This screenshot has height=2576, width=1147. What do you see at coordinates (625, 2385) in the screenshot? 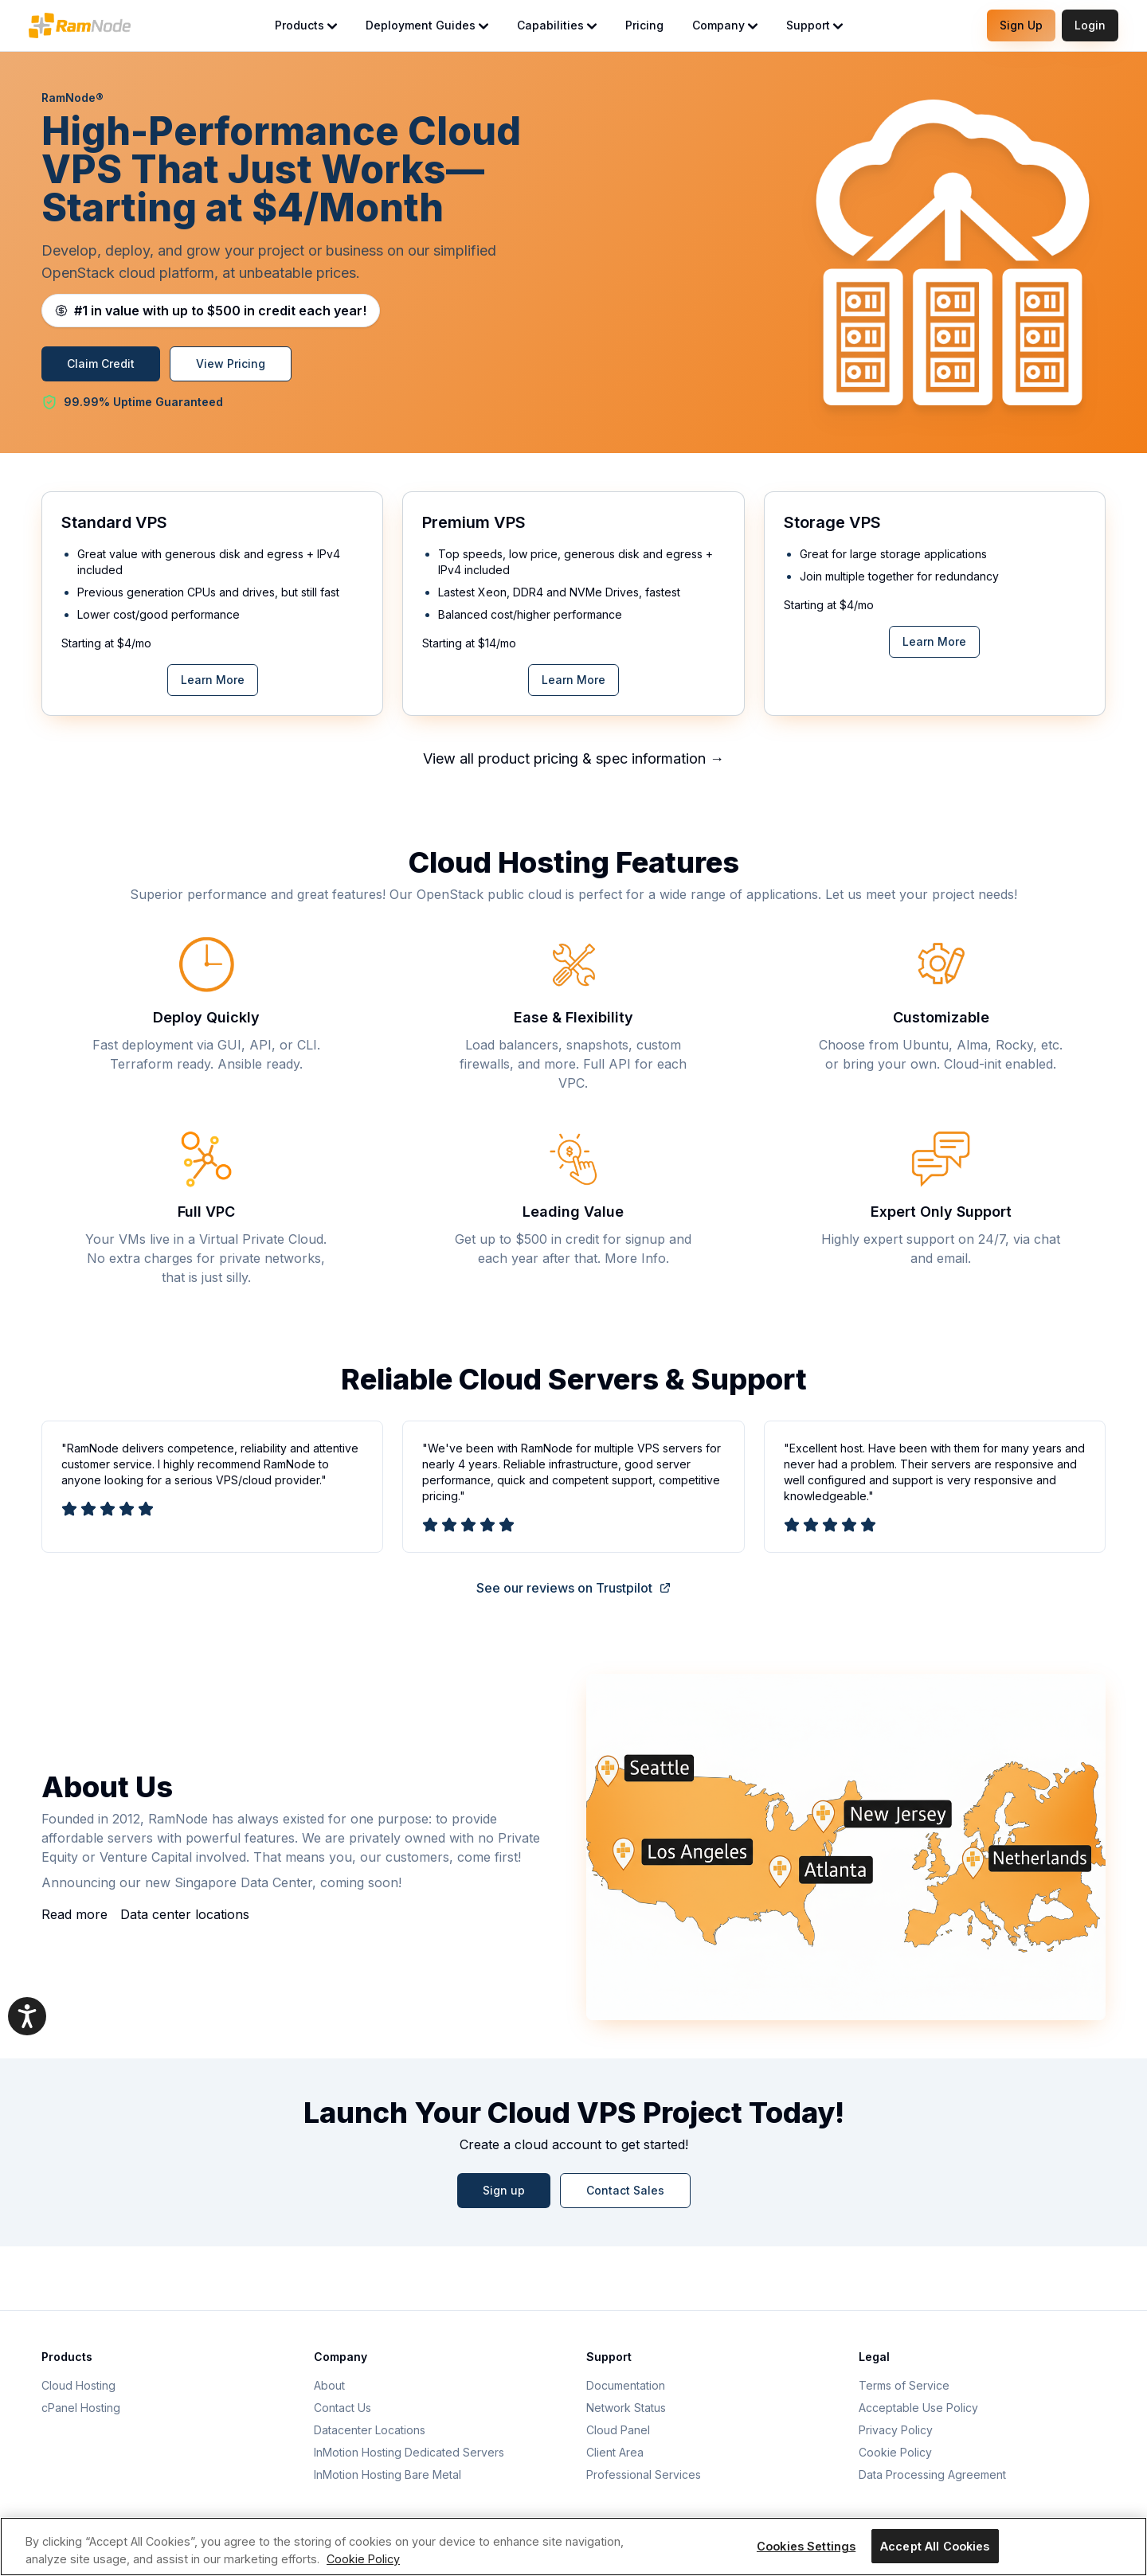
I see `Documentation` at bounding box center [625, 2385].